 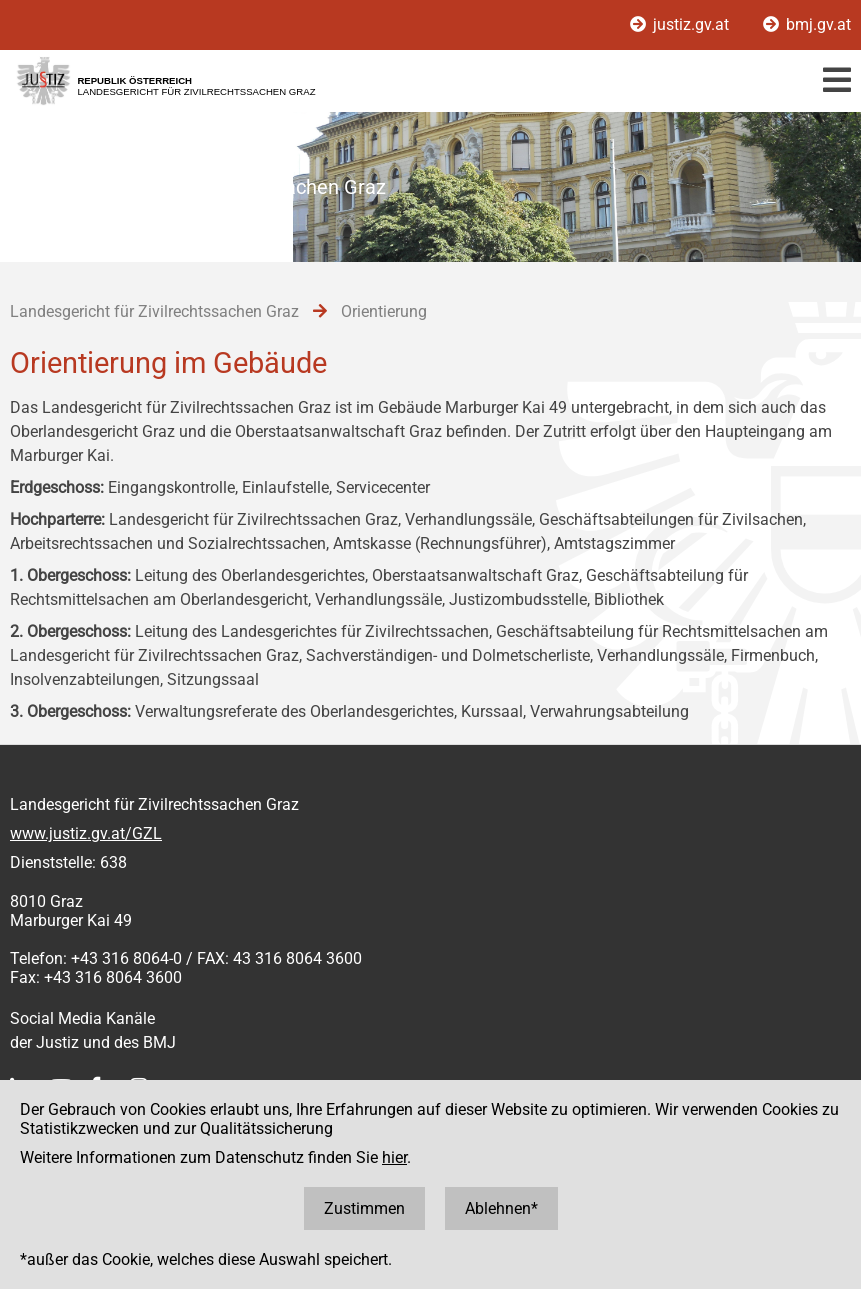 What do you see at coordinates (364, 1208) in the screenshot?
I see `Zustimmen` at bounding box center [364, 1208].